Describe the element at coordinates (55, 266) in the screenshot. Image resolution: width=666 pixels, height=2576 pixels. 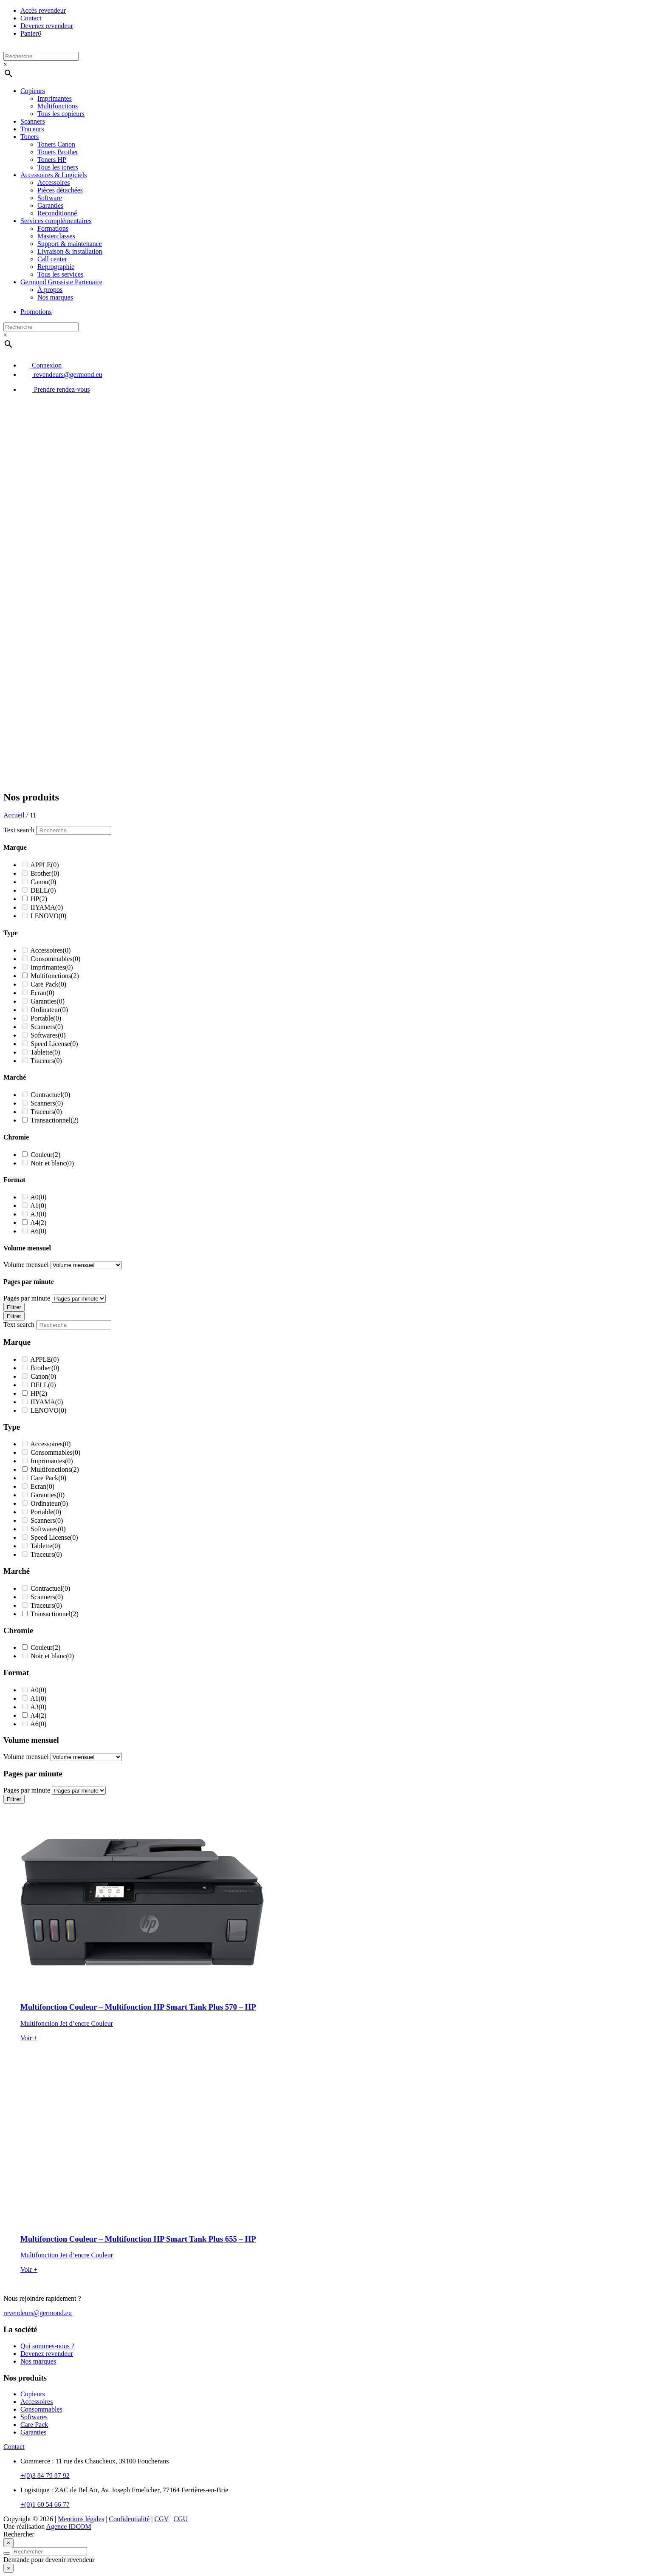
I see `Reprographie` at that location.